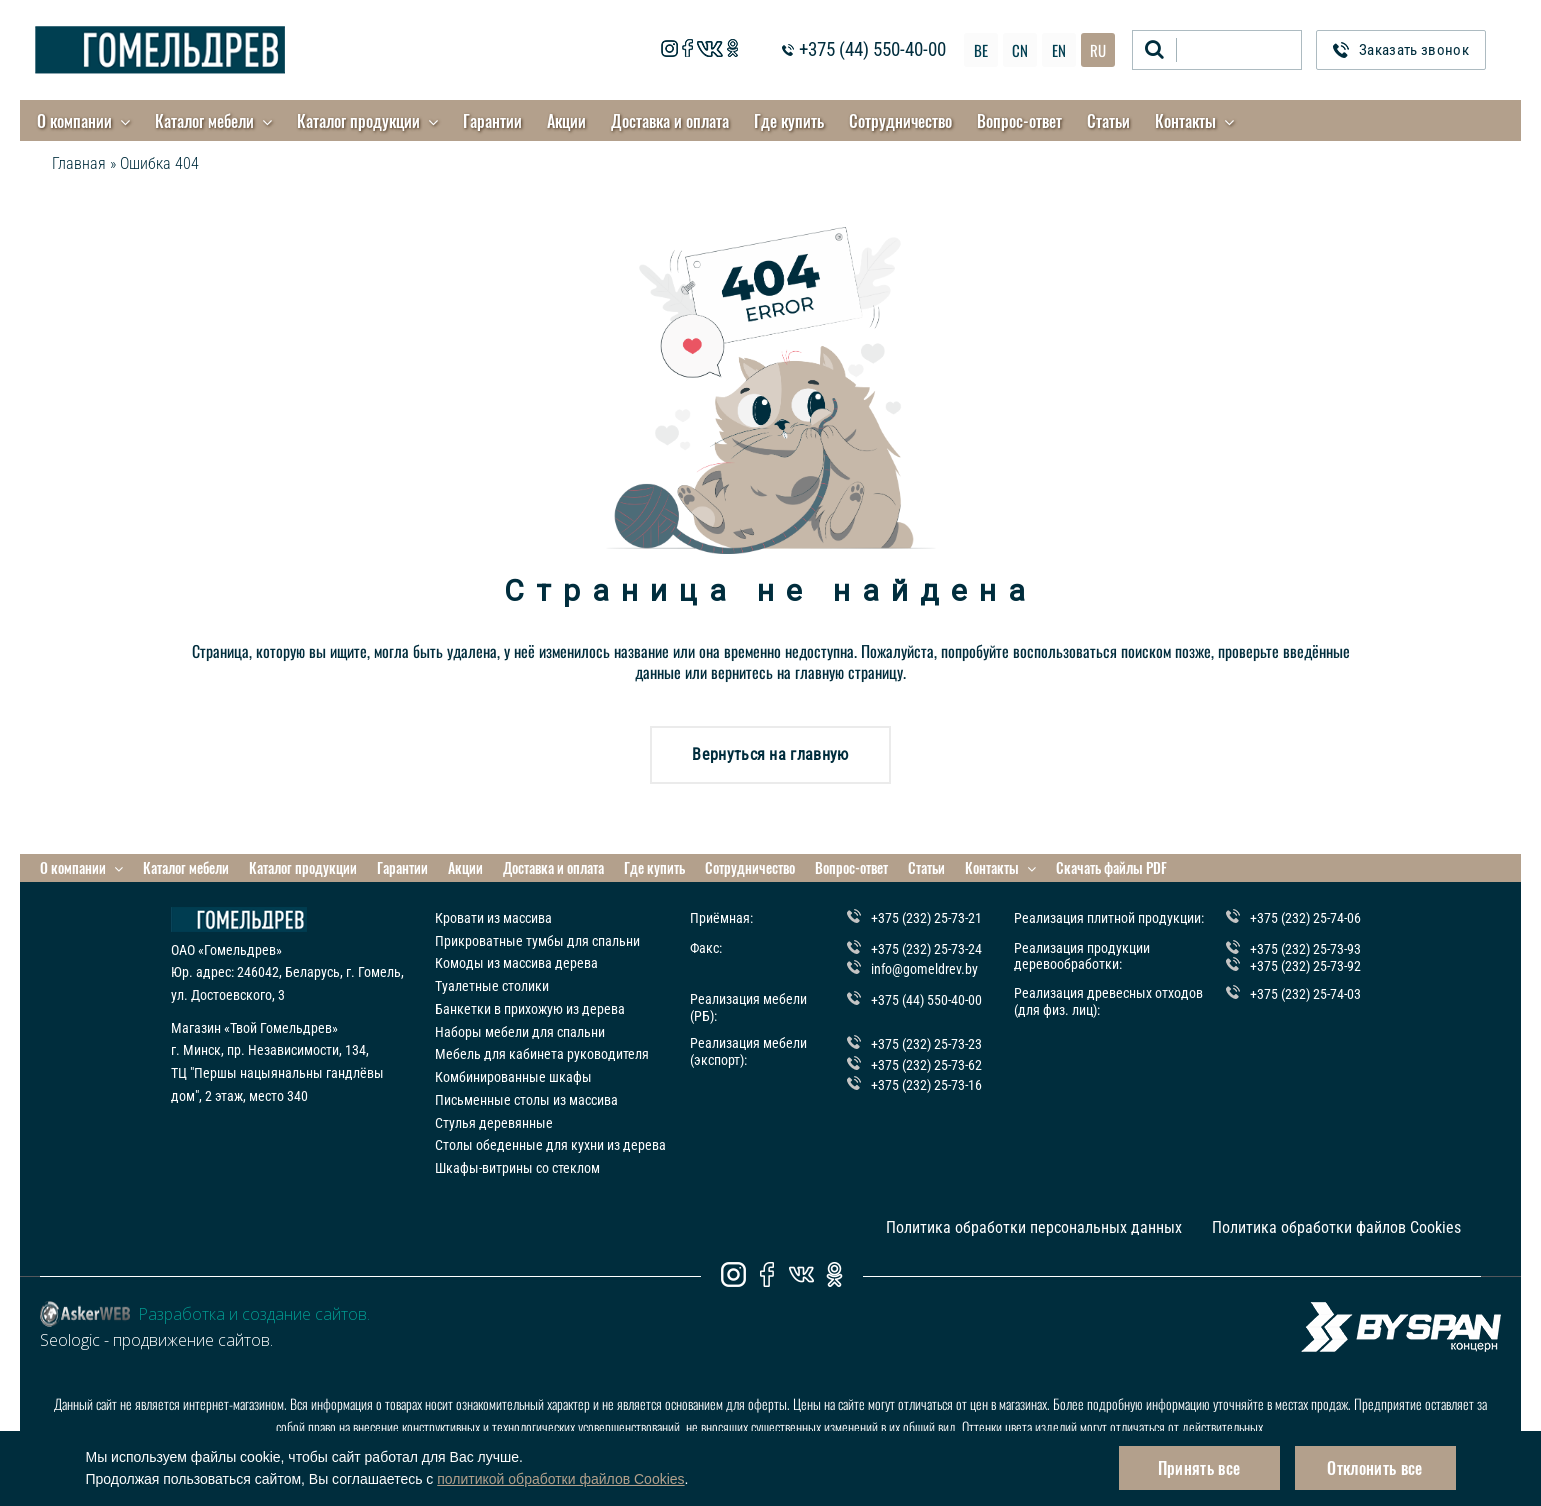 The width and height of the screenshot is (1541, 1506). Describe the element at coordinates (926, 1085) in the screenshot. I see `+375 (232) 25-73-16` at that location.